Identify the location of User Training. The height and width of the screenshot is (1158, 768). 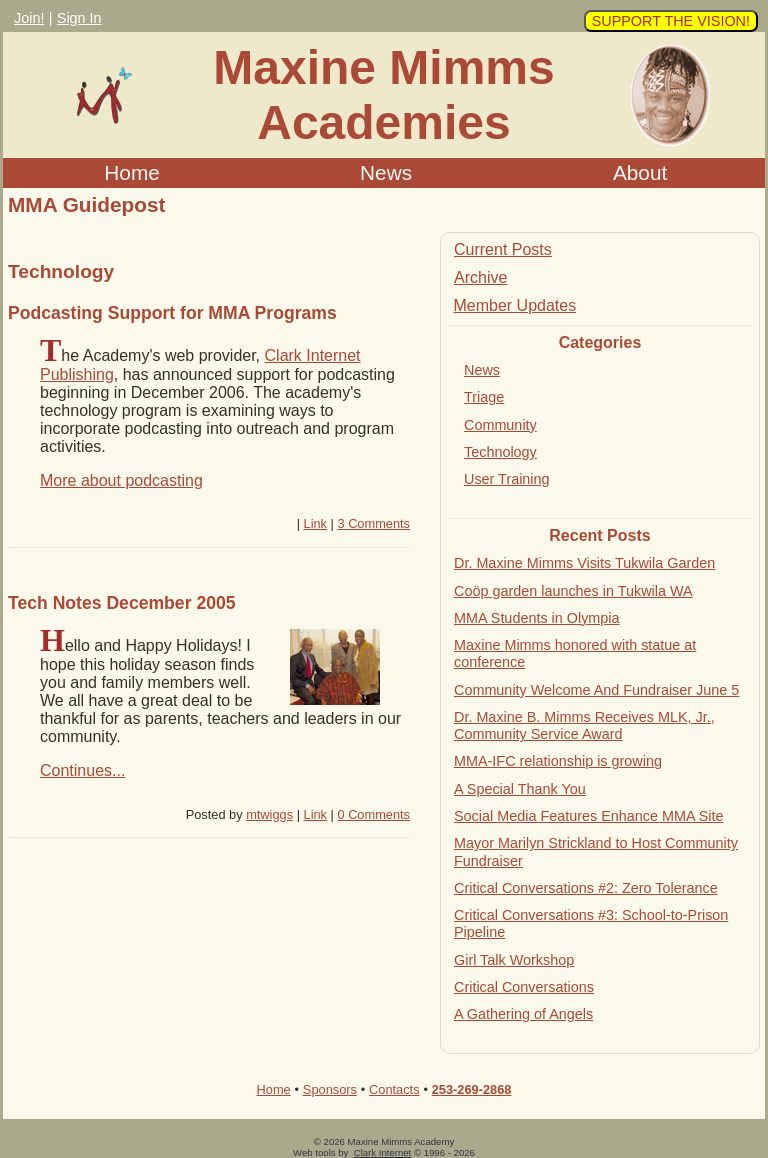
(507, 479).